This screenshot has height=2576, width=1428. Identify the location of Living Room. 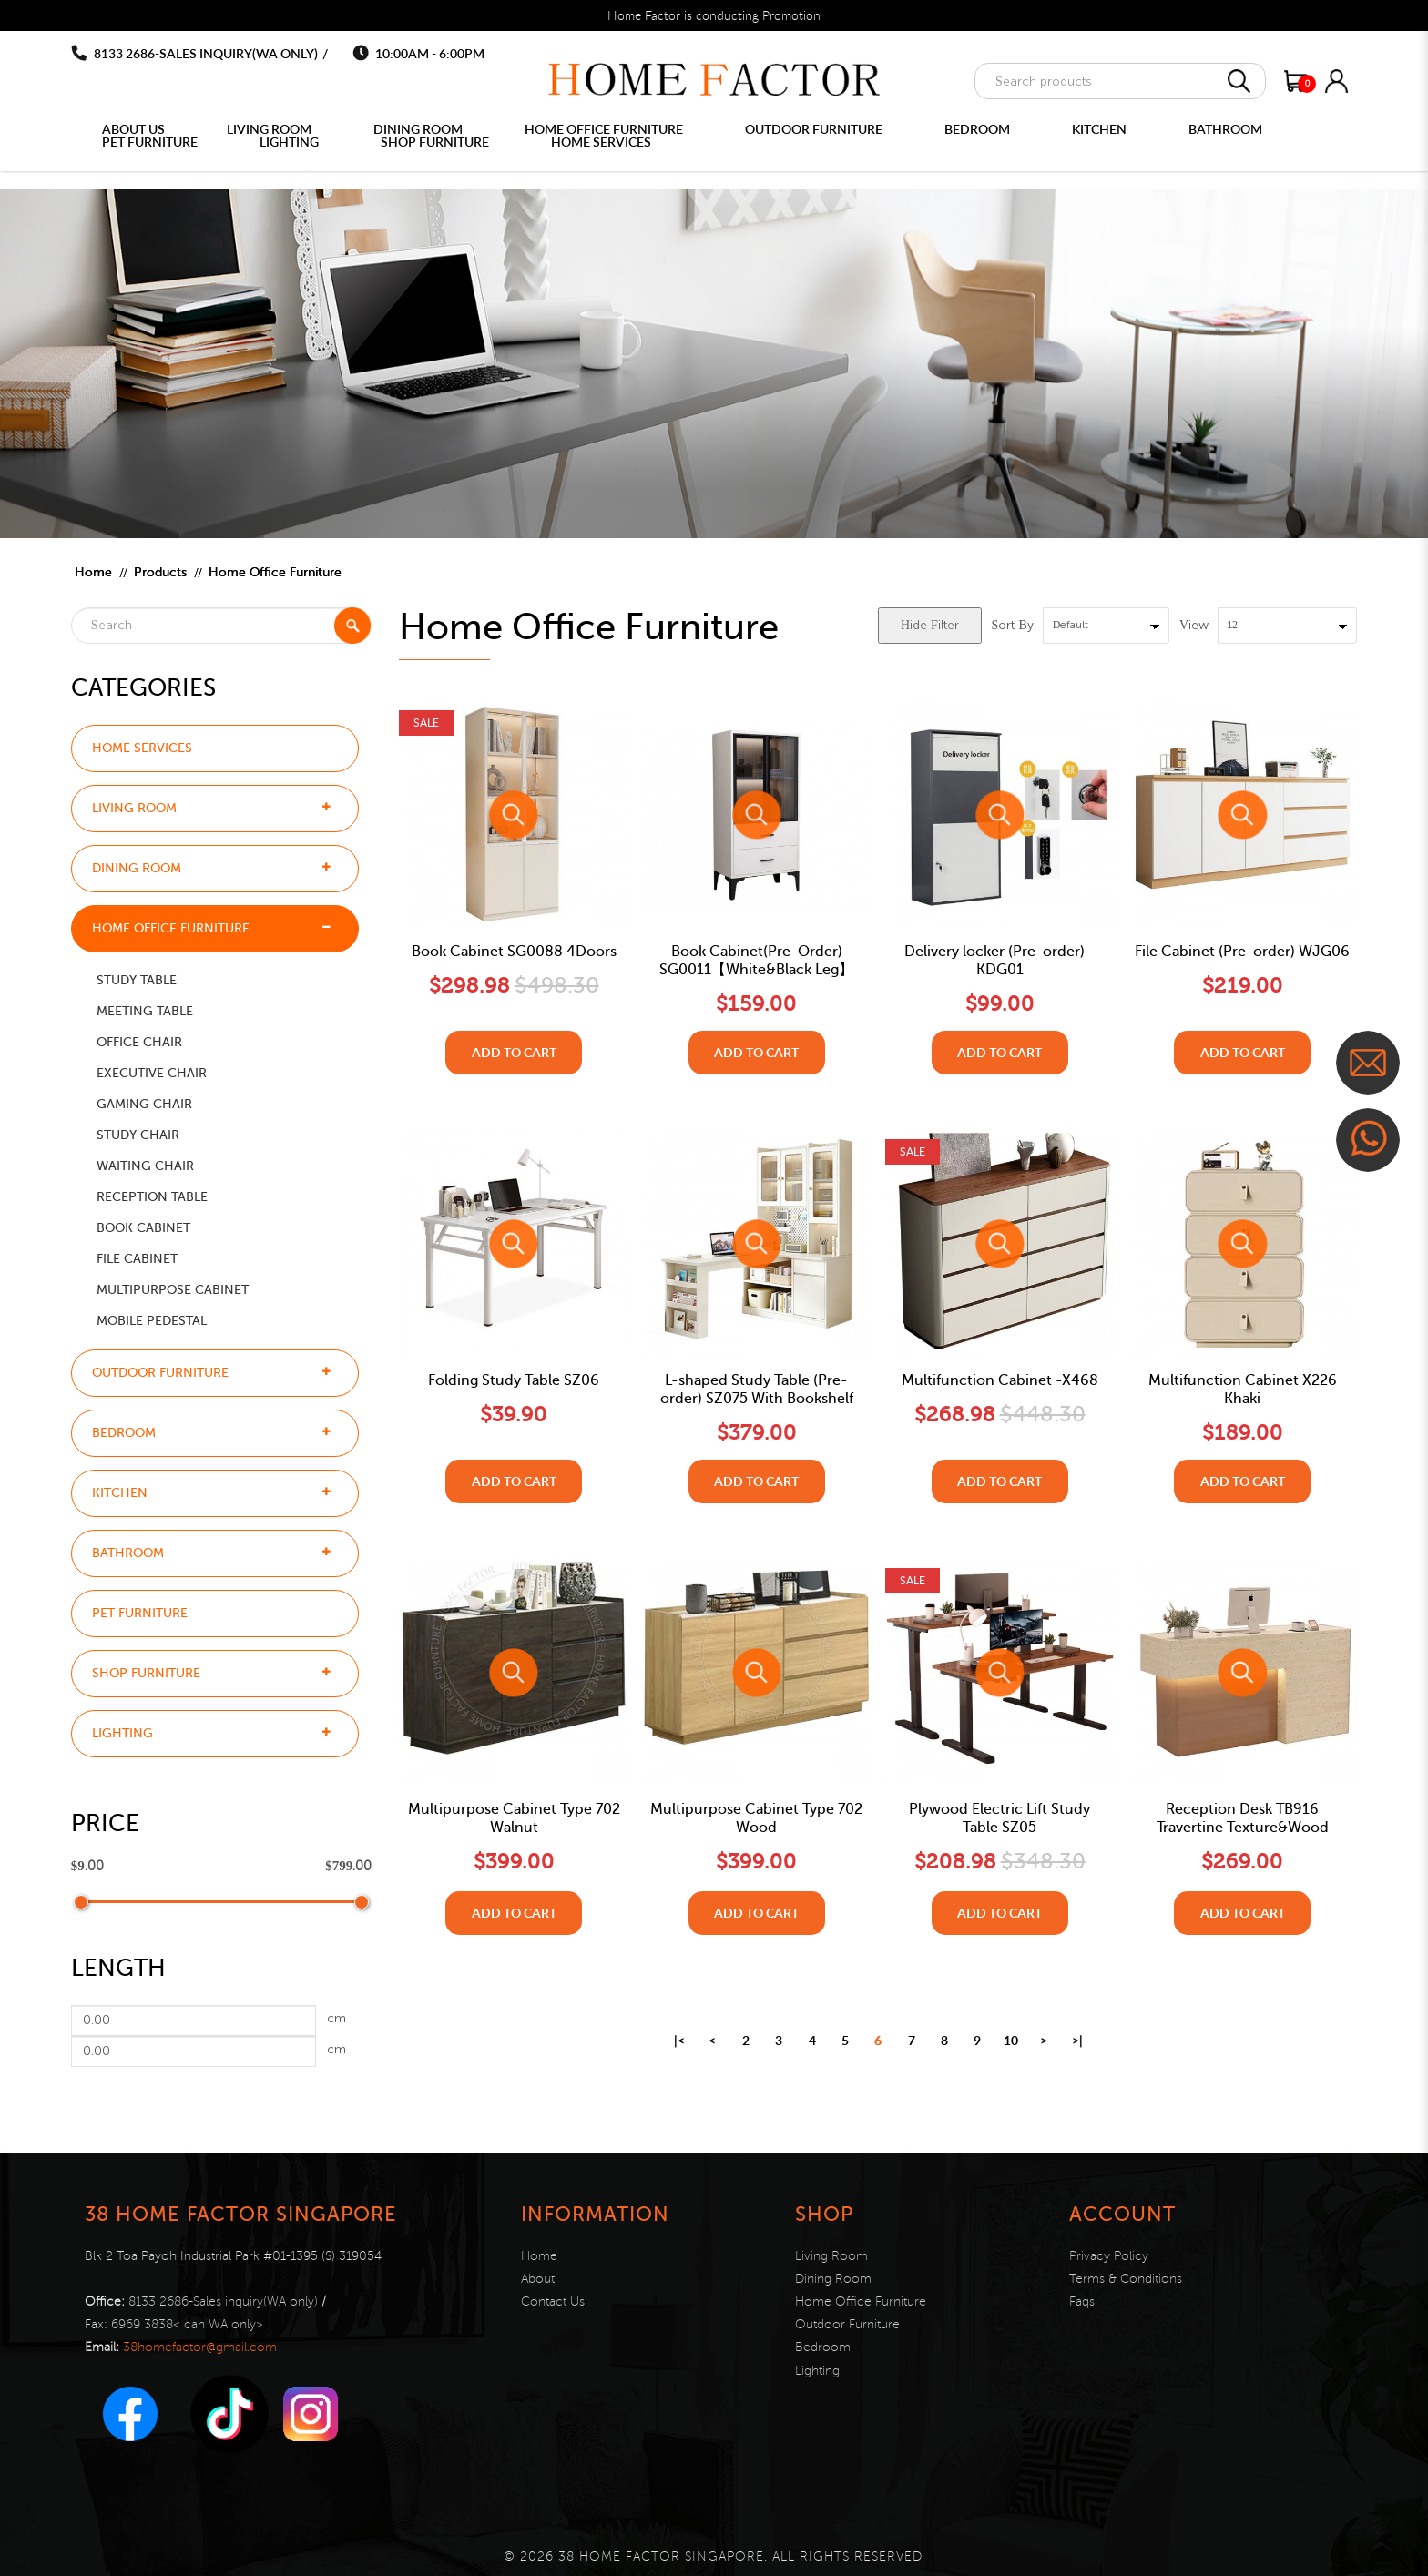
(134, 808).